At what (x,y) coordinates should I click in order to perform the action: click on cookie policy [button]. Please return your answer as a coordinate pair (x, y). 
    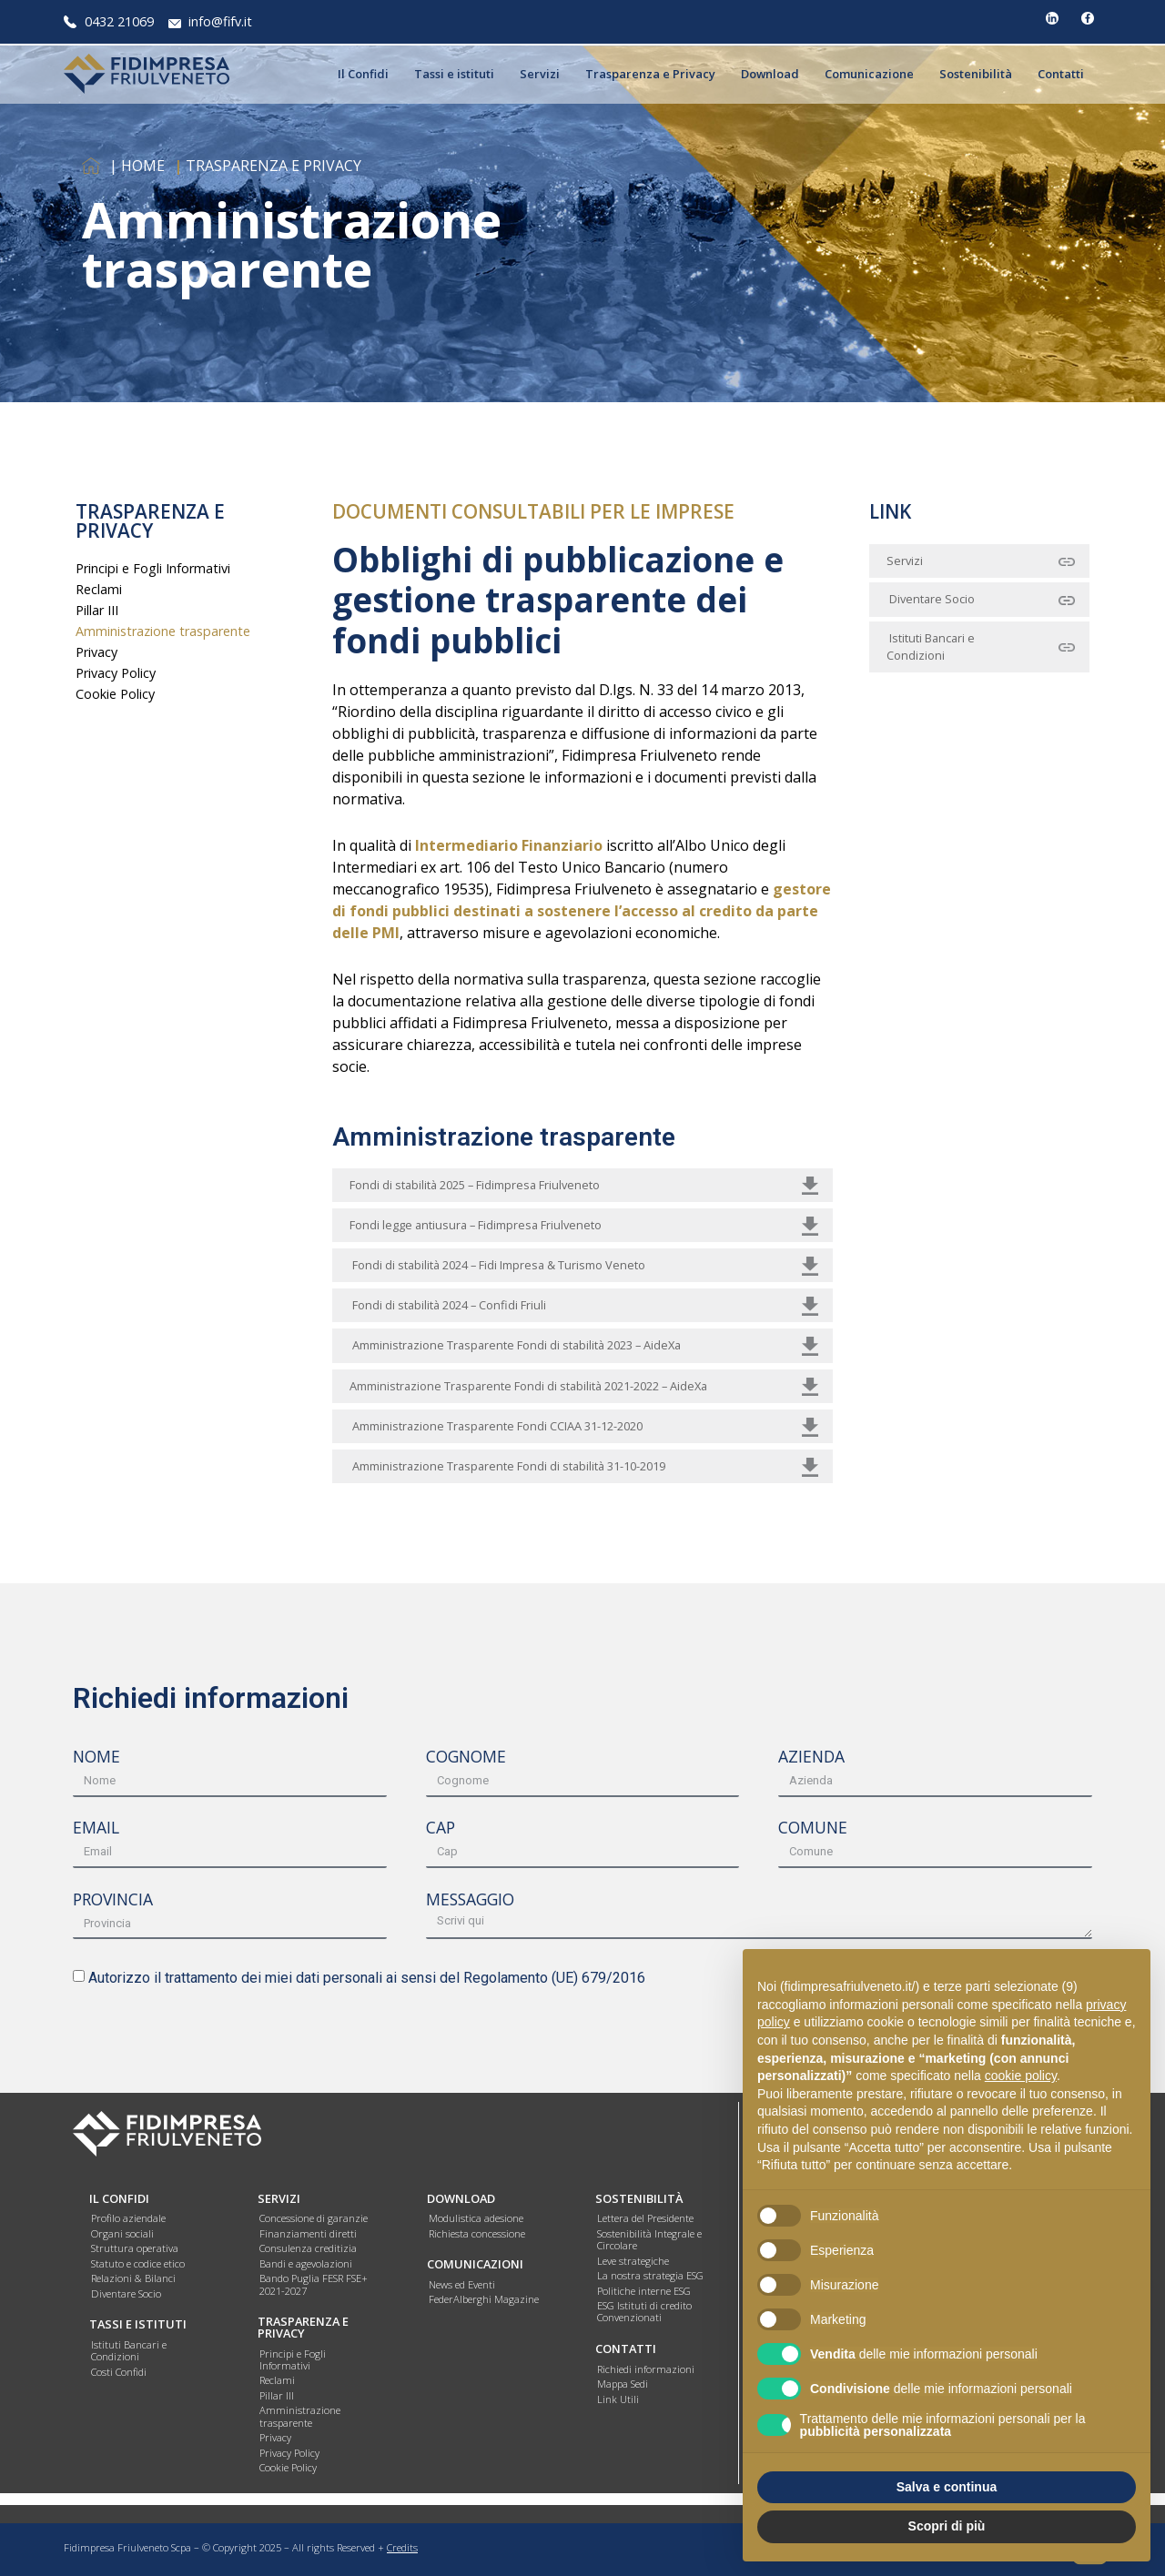
    Looking at the image, I should click on (1021, 2075).